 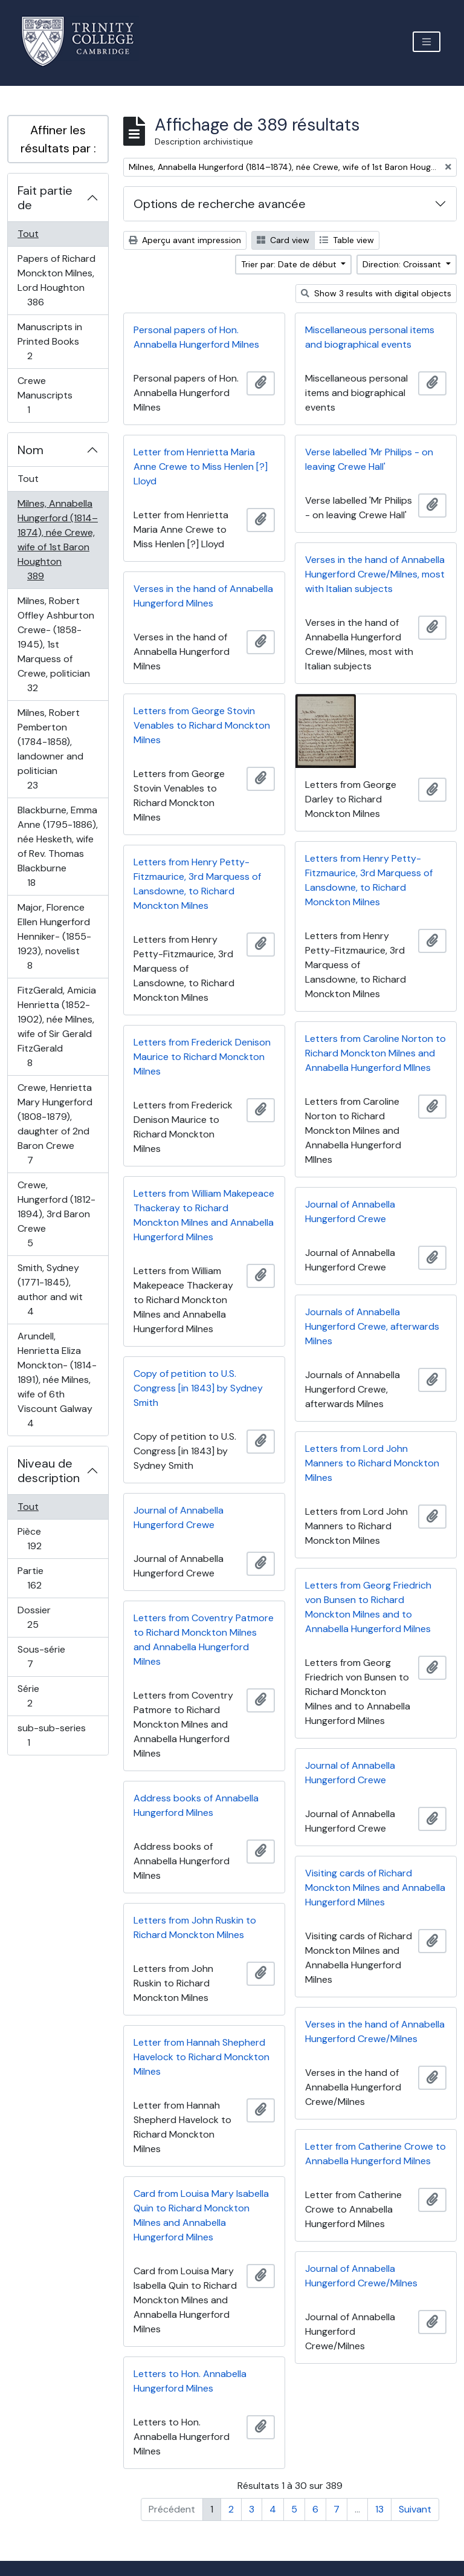 What do you see at coordinates (31, 450) in the screenshot?
I see `Nom` at bounding box center [31, 450].